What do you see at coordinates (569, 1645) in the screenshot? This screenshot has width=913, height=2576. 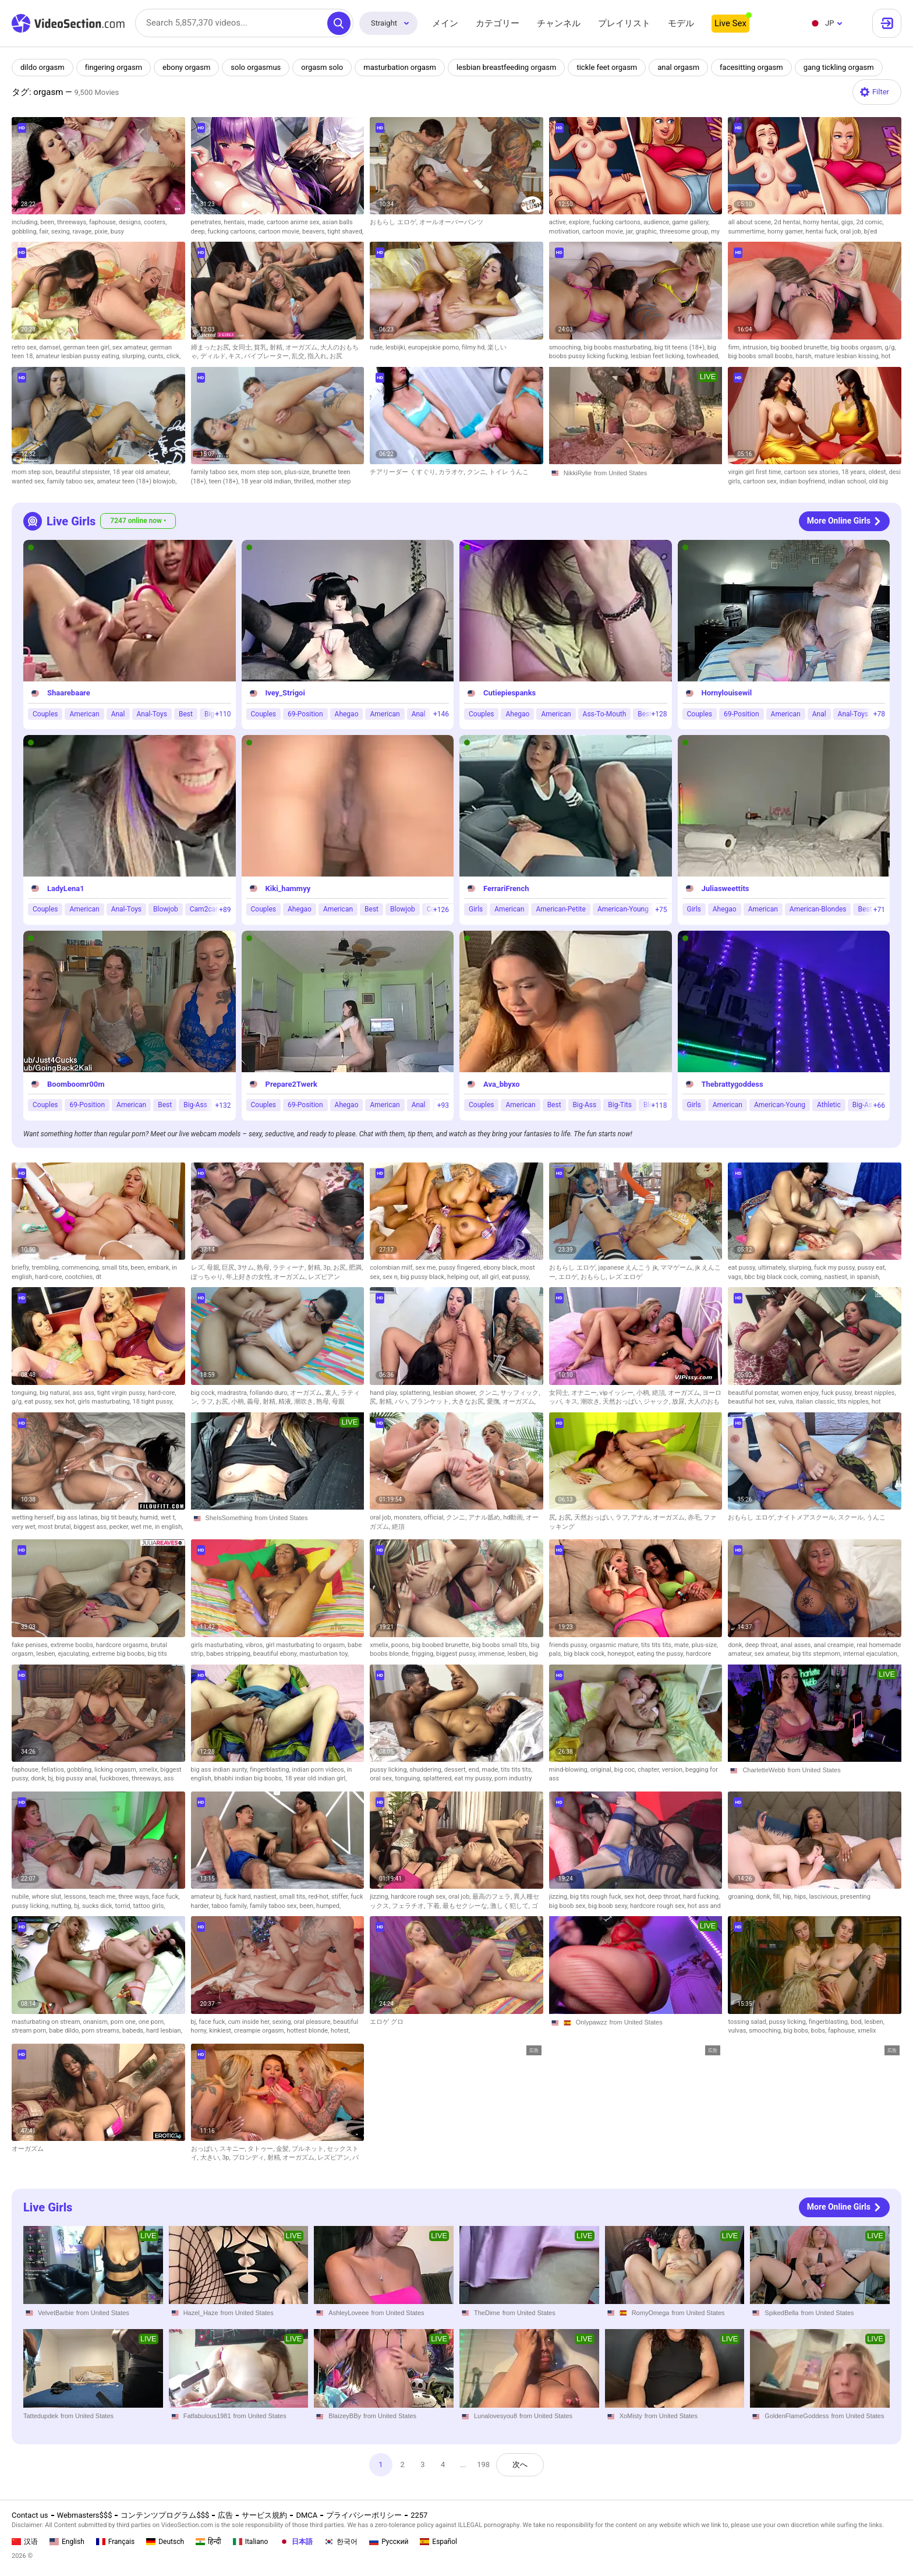 I see `friends pussy,` at bounding box center [569, 1645].